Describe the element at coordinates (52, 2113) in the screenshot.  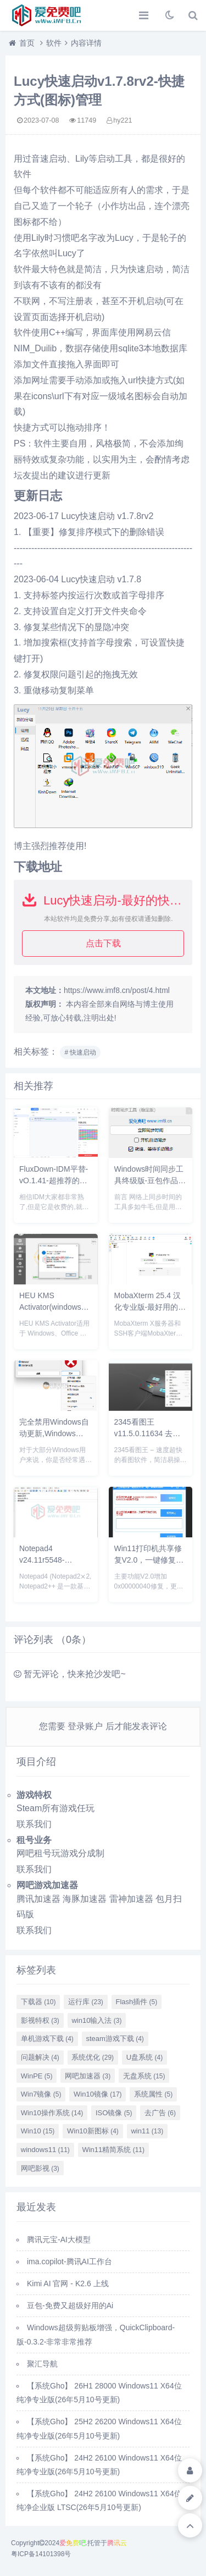
I see `Win10操作系统` at that location.